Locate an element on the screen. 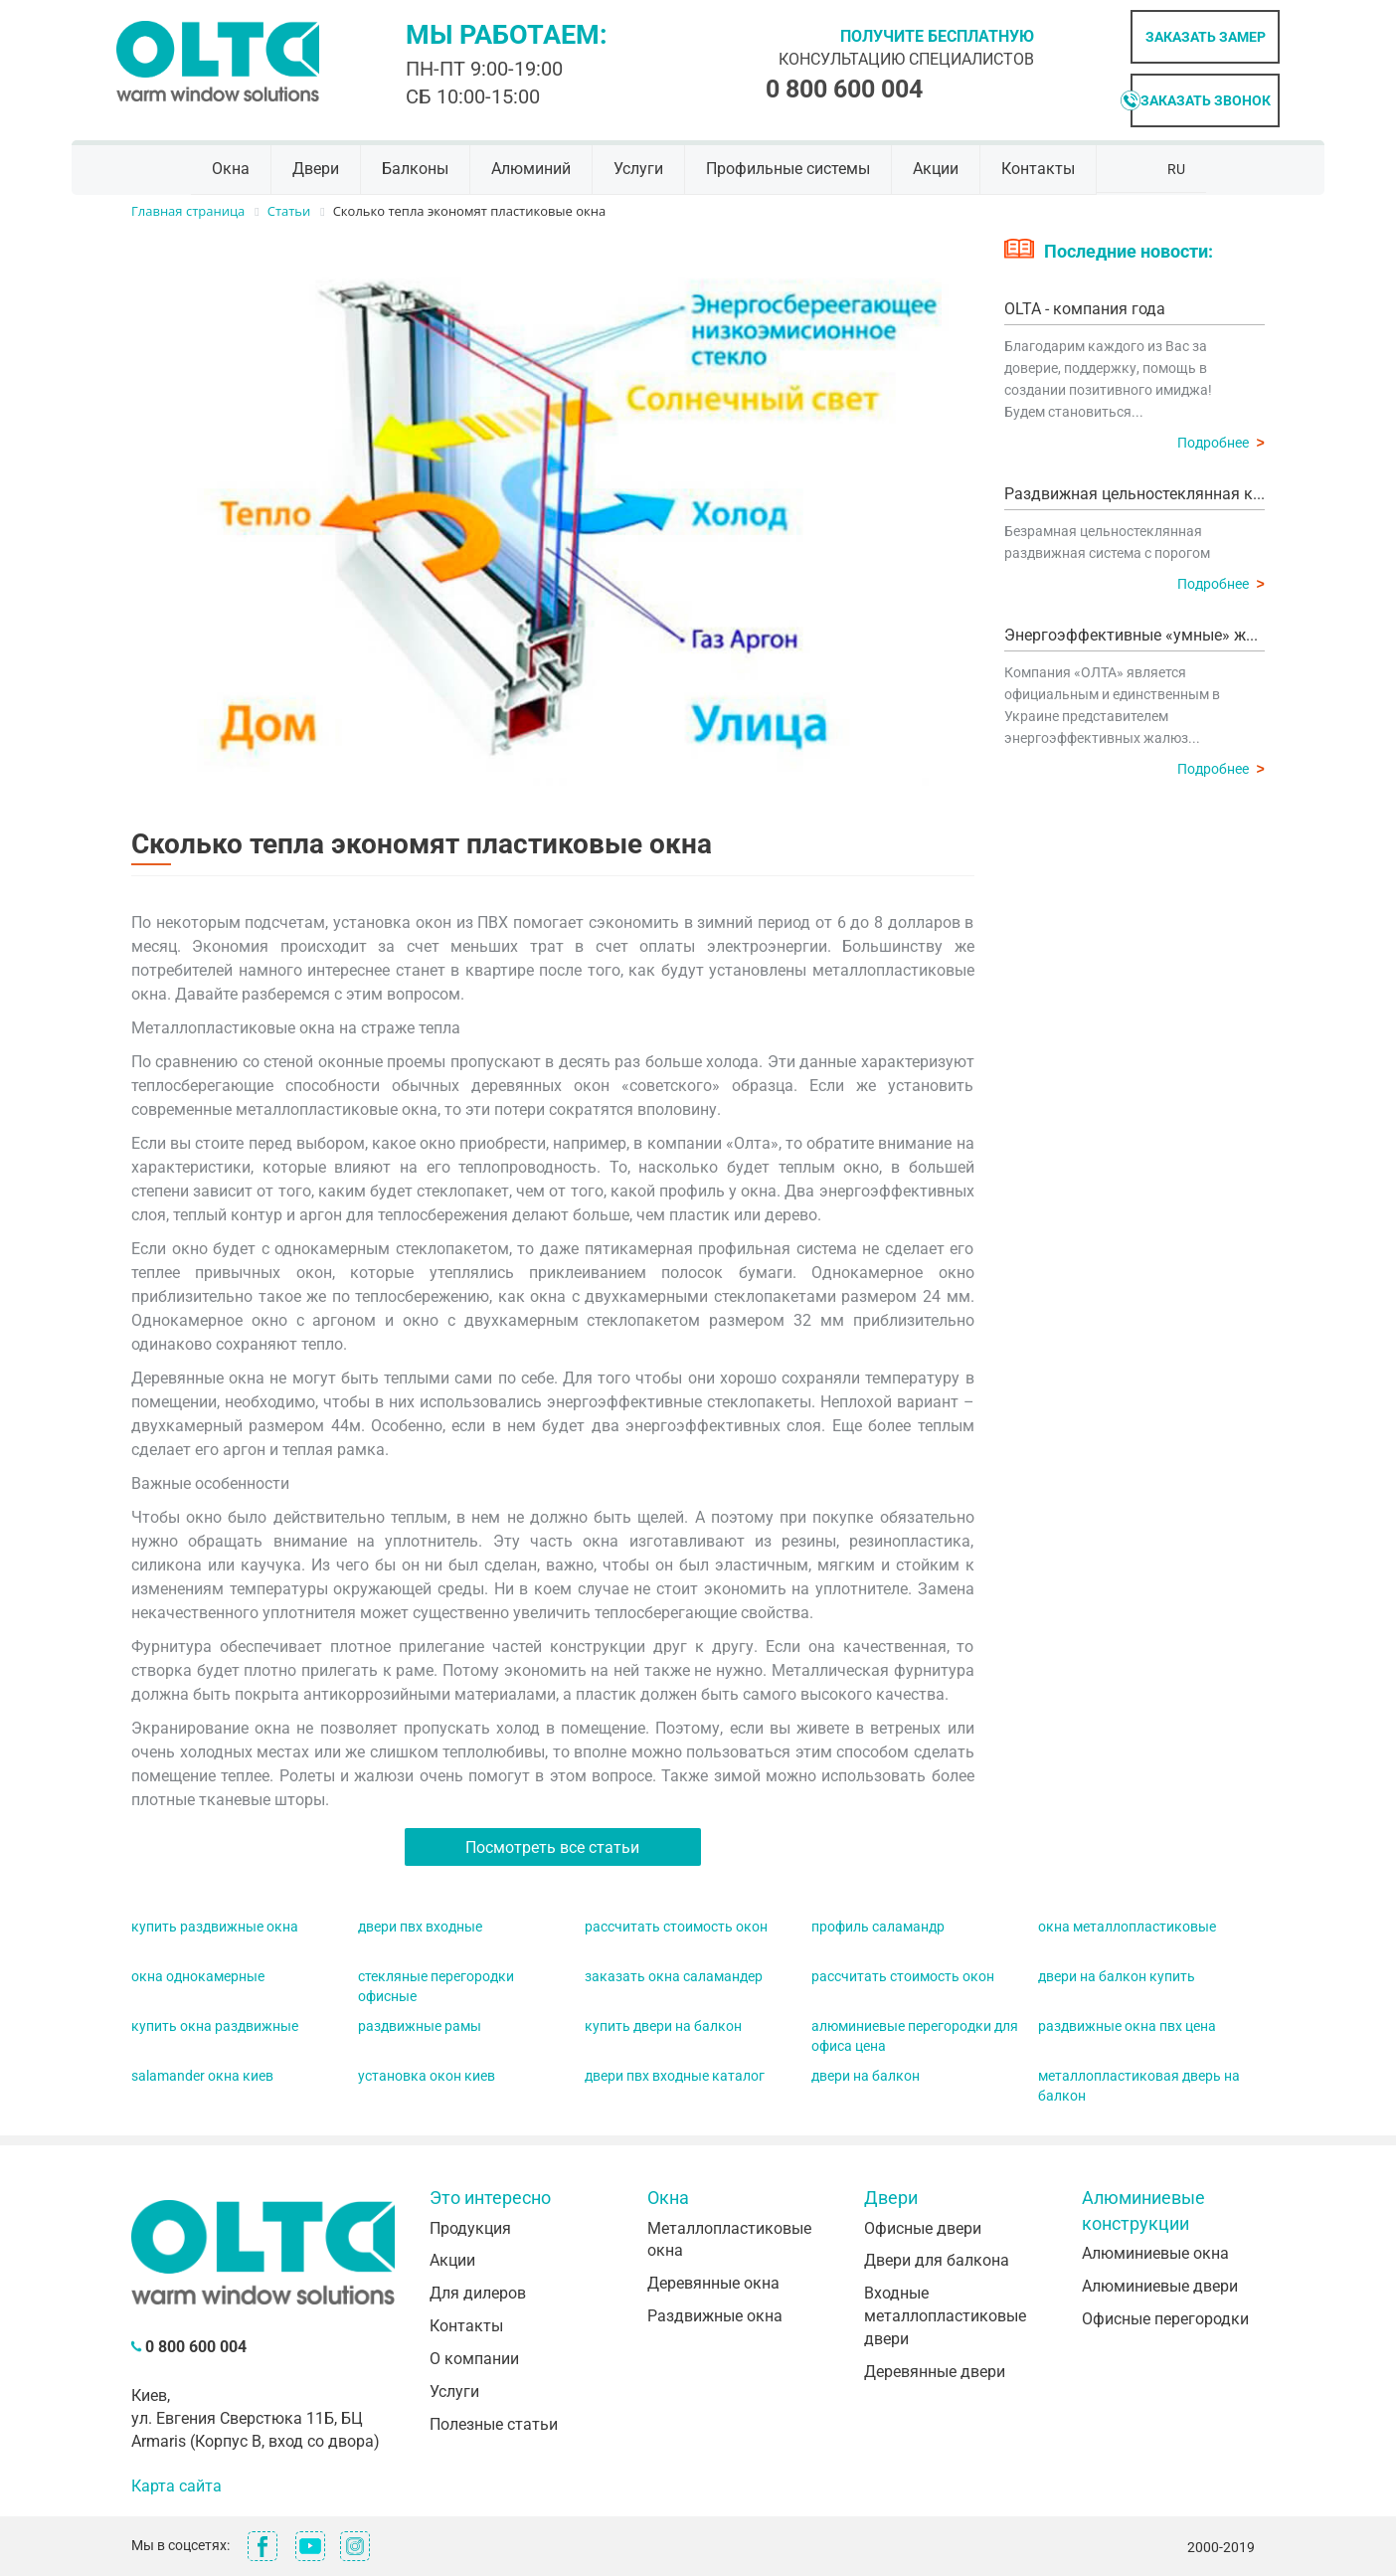 The image size is (1396, 2576). двери на балкон is located at coordinates (865, 2076).